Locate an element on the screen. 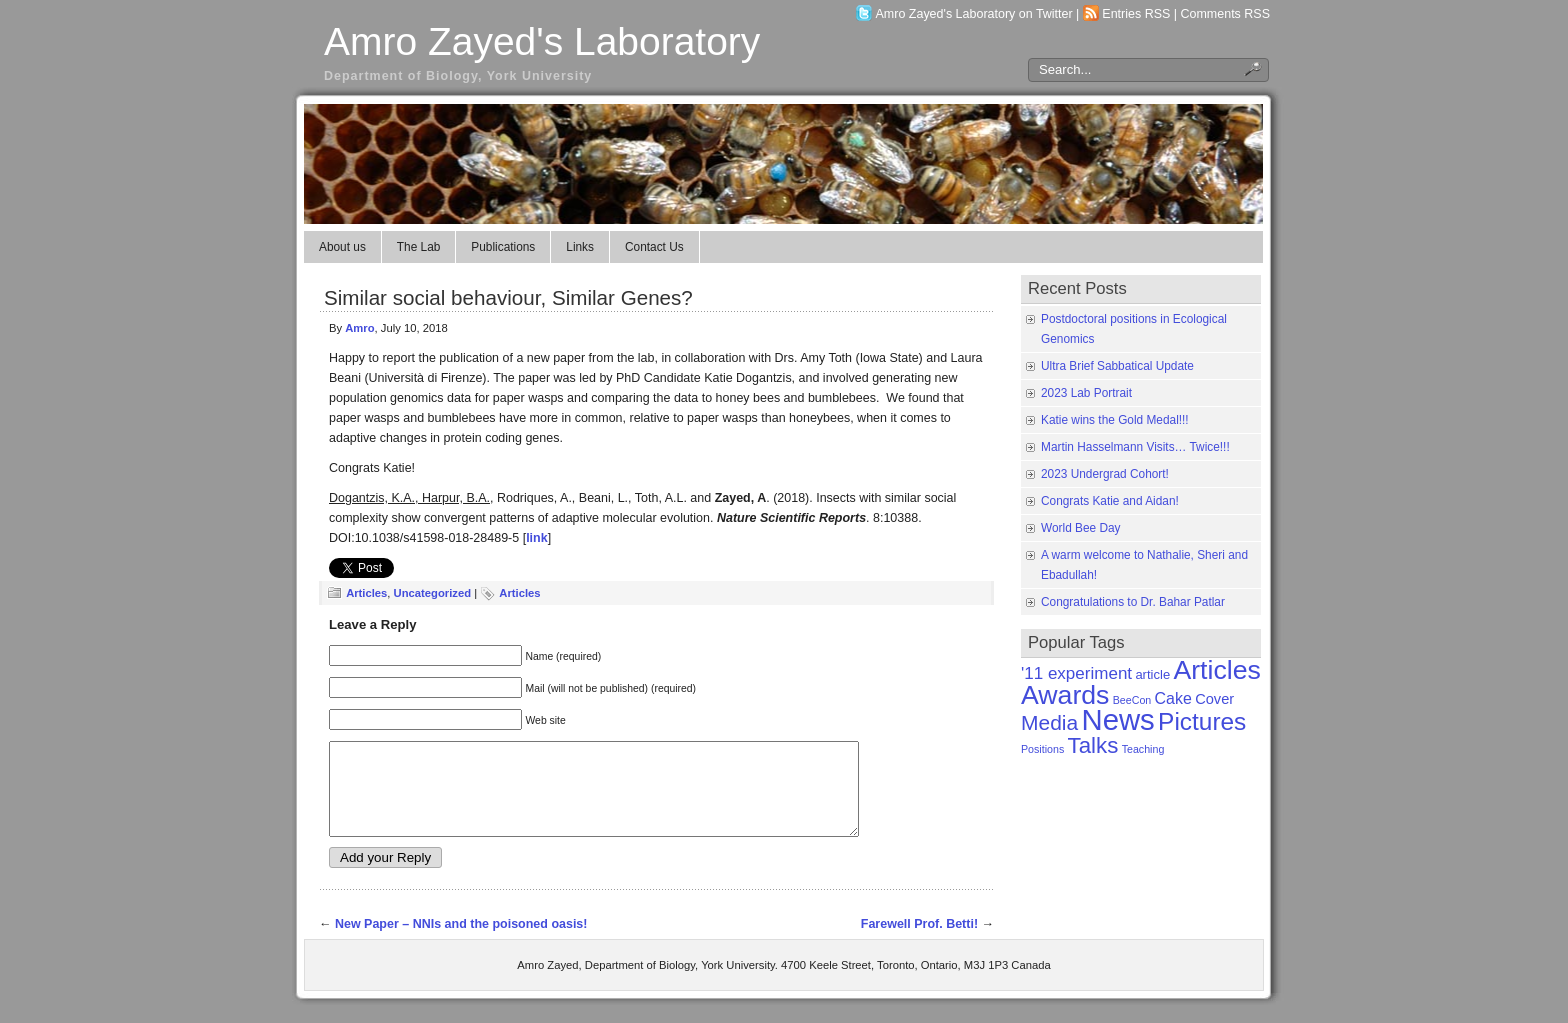 The width and height of the screenshot is (1568, 1023). article [article (2 items)] is located at coordinates (1152, 674).